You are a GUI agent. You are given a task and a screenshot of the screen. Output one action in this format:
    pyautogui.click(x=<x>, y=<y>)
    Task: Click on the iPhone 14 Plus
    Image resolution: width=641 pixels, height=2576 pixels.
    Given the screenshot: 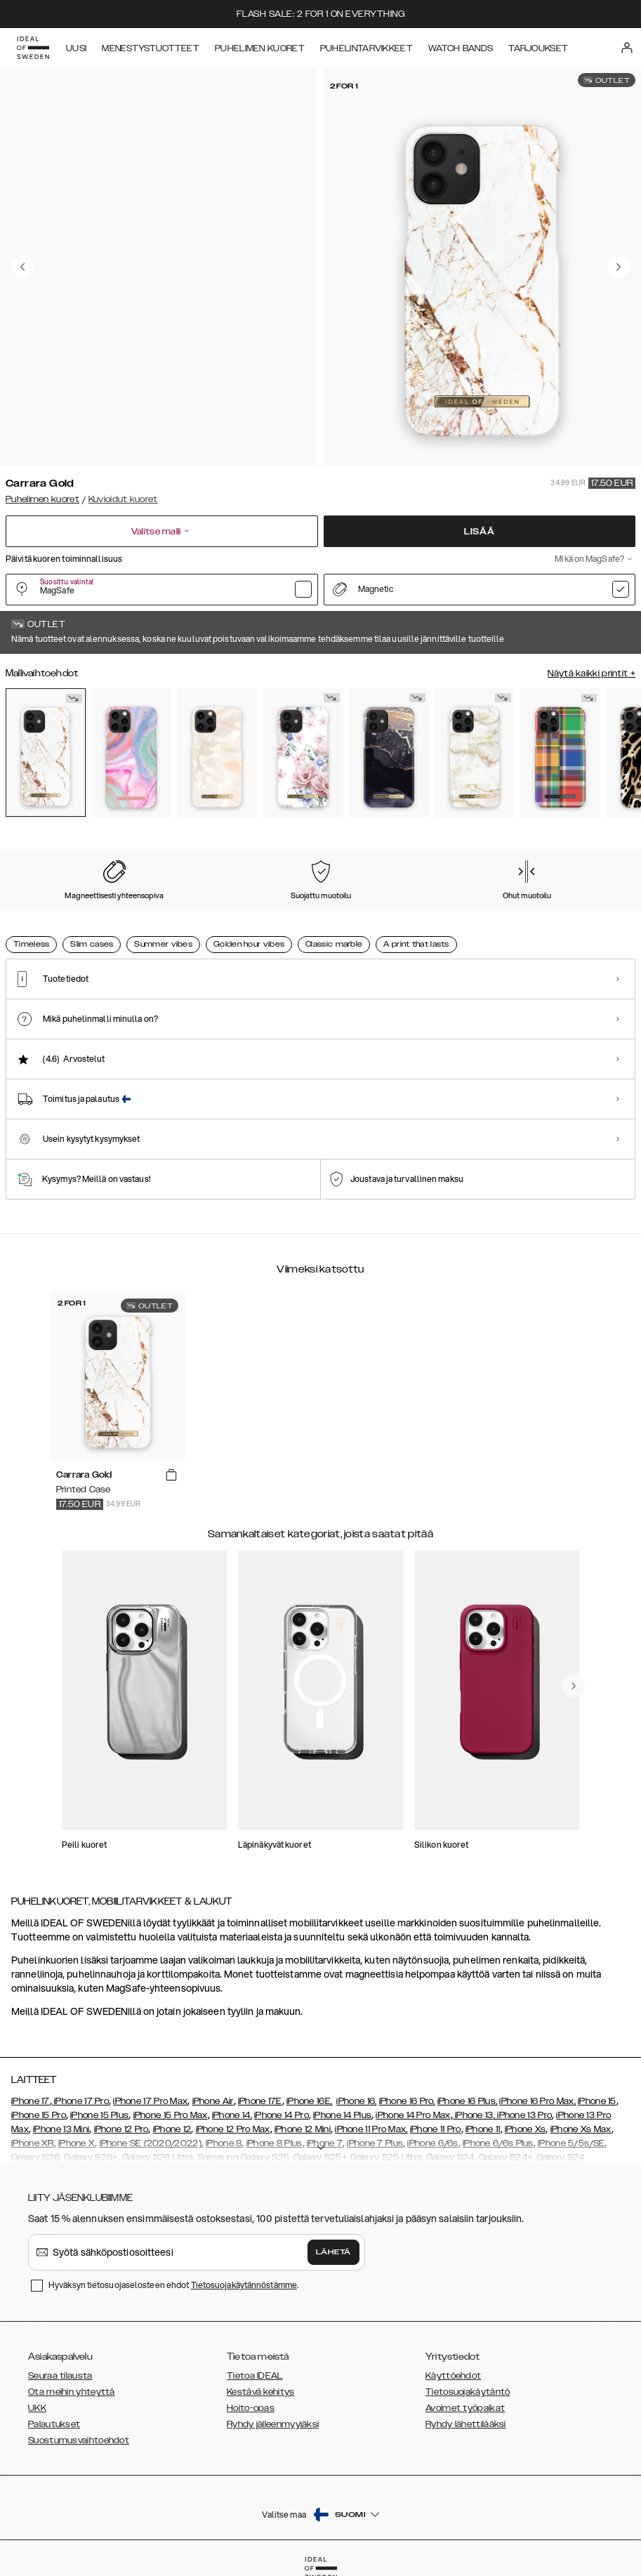 What is the action you would take?
    pyautogui.click(x=342, y=2115)
    